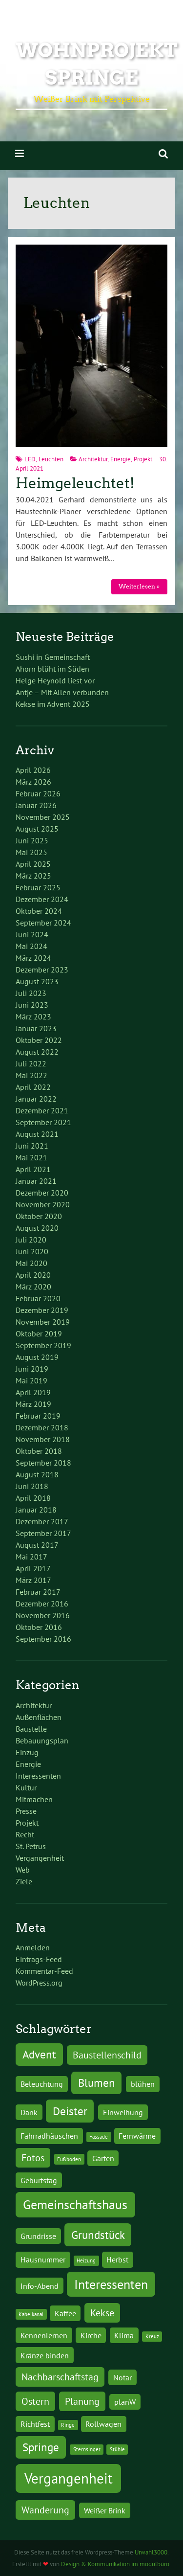  I want to click on Baustelle, so click(31, 1729).